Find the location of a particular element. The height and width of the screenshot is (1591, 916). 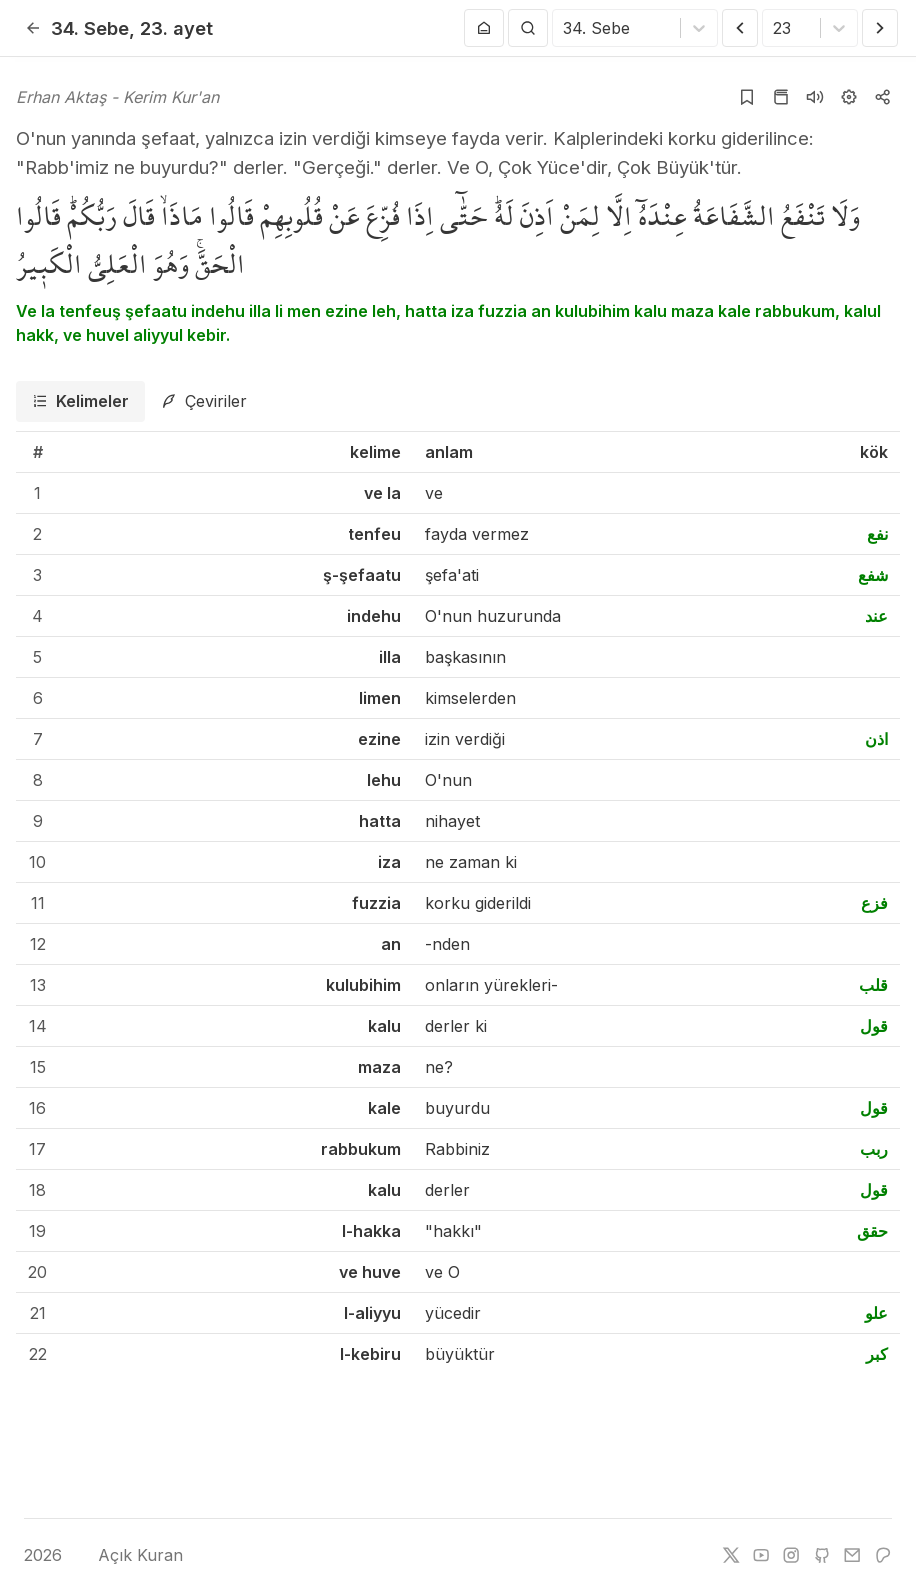

قلب is located at coordinates (873, 985).